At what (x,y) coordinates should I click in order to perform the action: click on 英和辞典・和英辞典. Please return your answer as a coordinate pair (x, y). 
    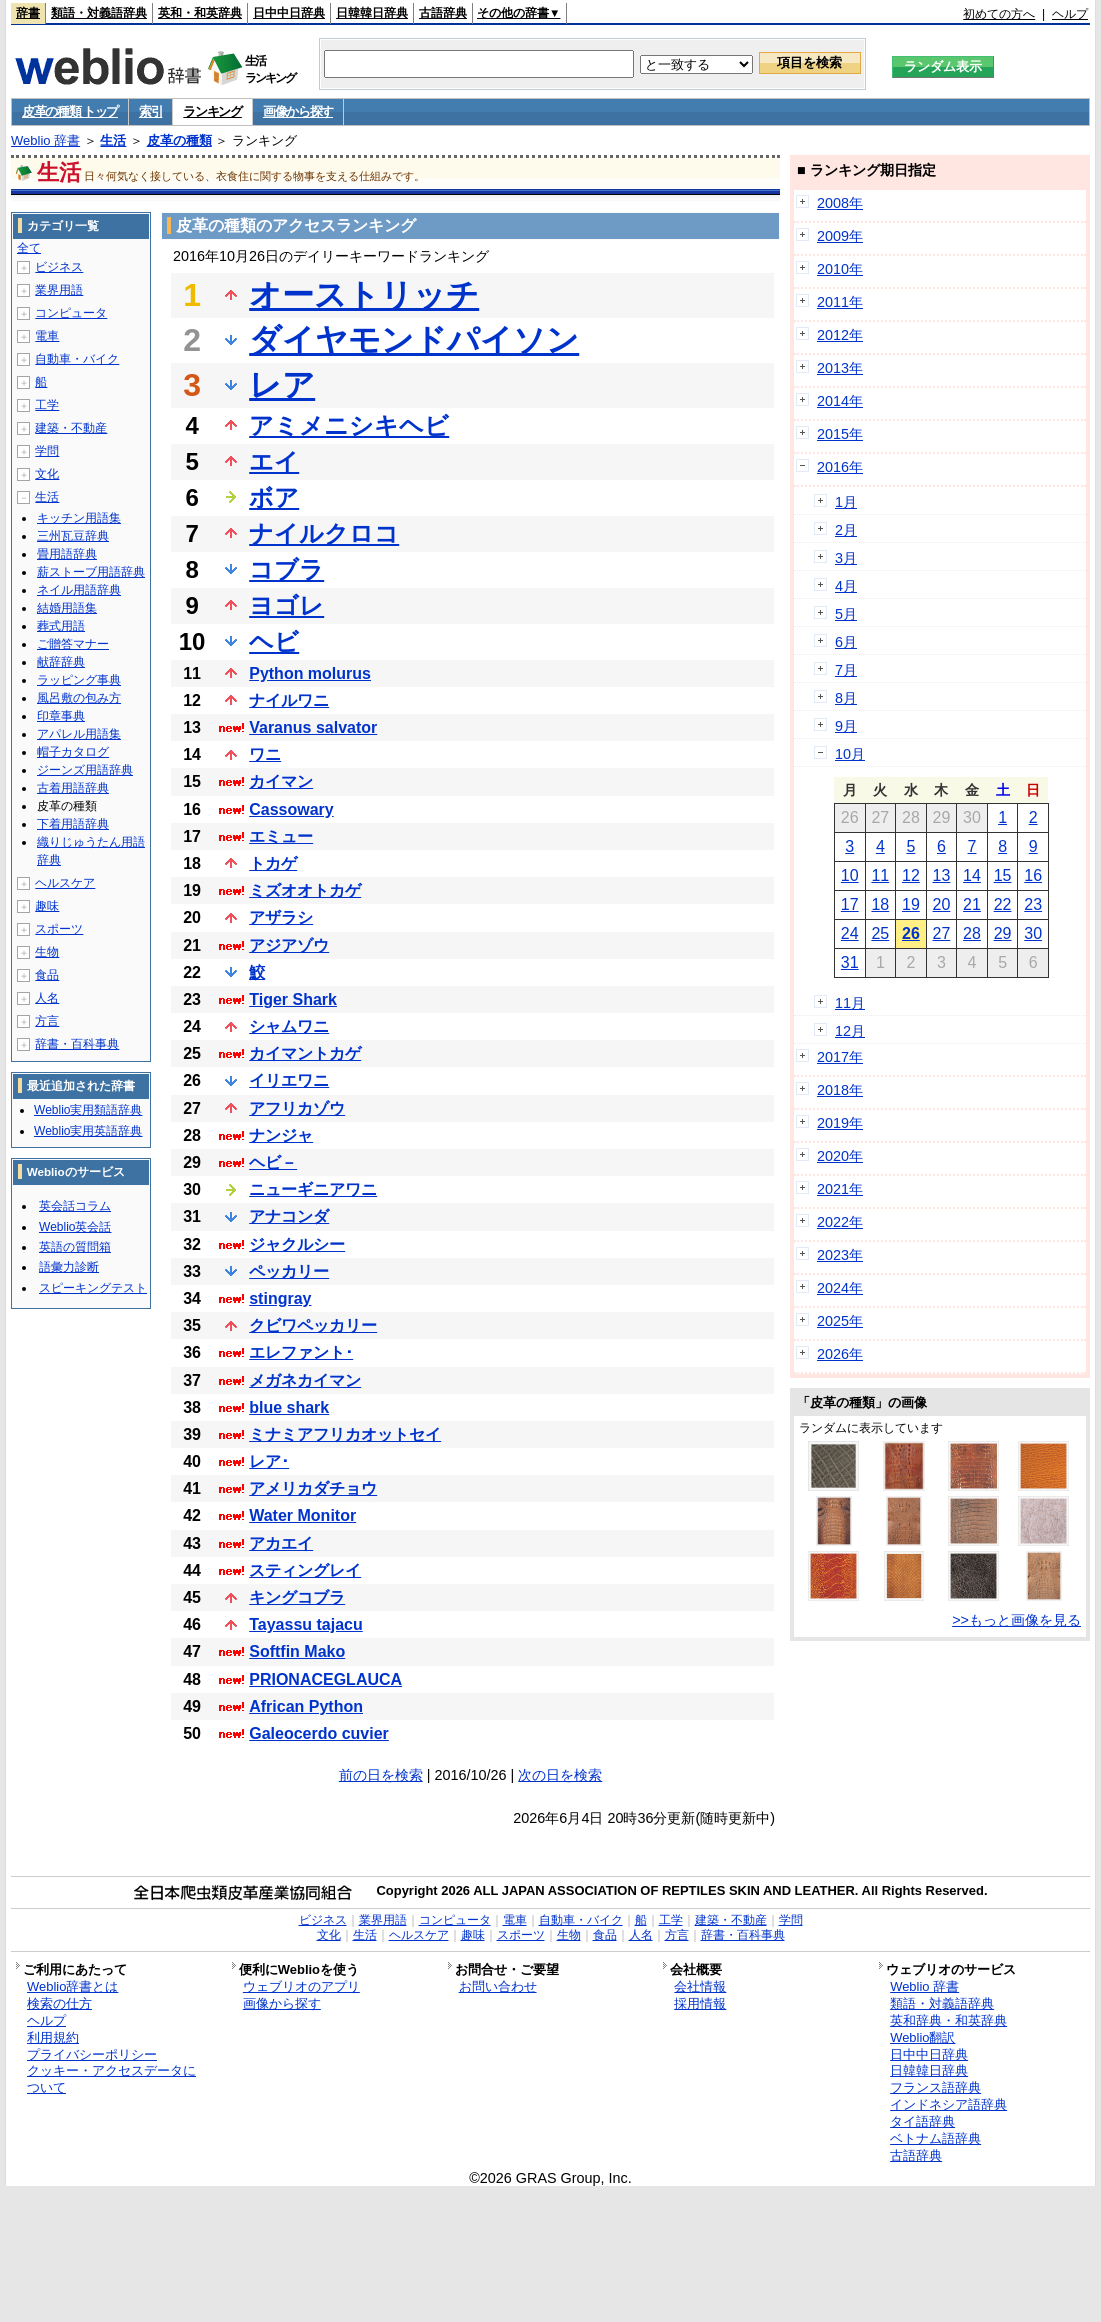
    Looking at the image, I should click on (948, 2020).